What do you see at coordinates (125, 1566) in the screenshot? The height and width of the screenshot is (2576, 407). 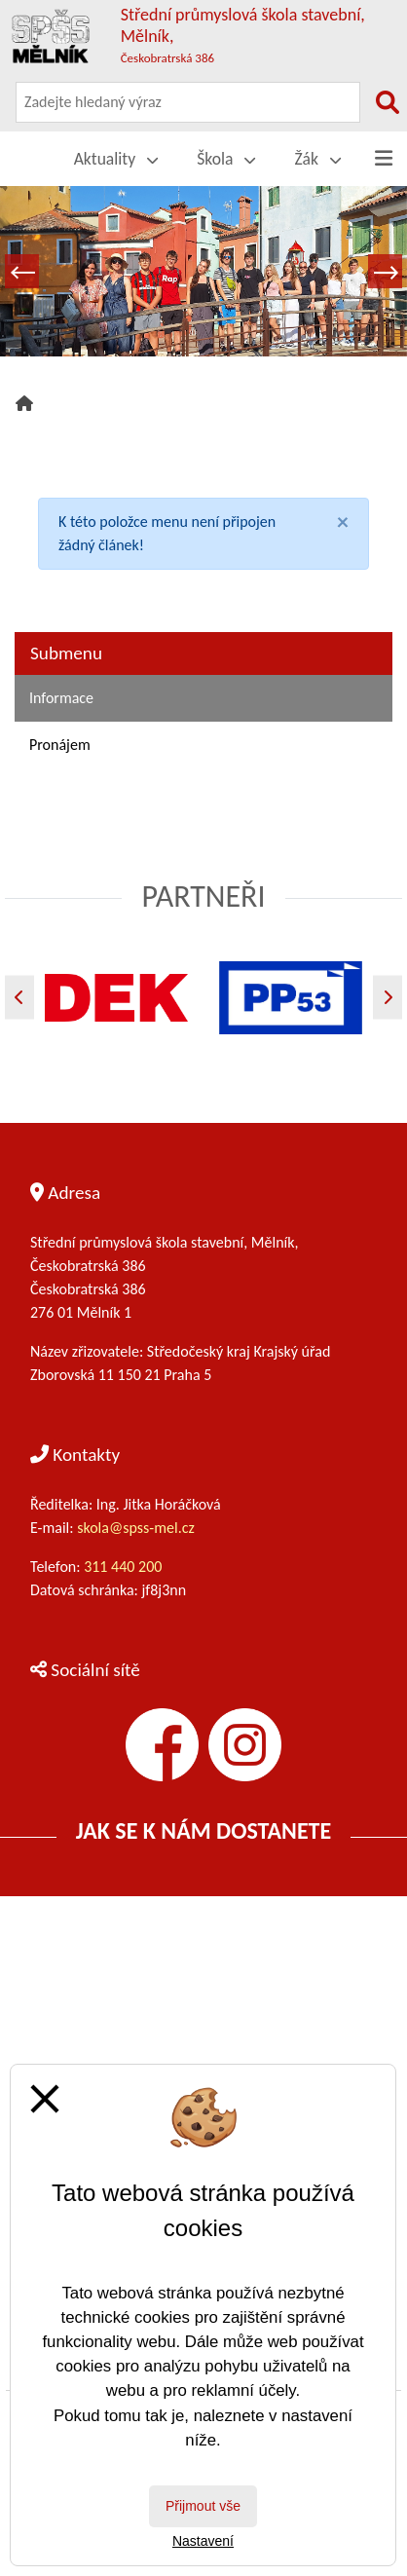 I see `311 440 200` at bounding box center [125, 1566].